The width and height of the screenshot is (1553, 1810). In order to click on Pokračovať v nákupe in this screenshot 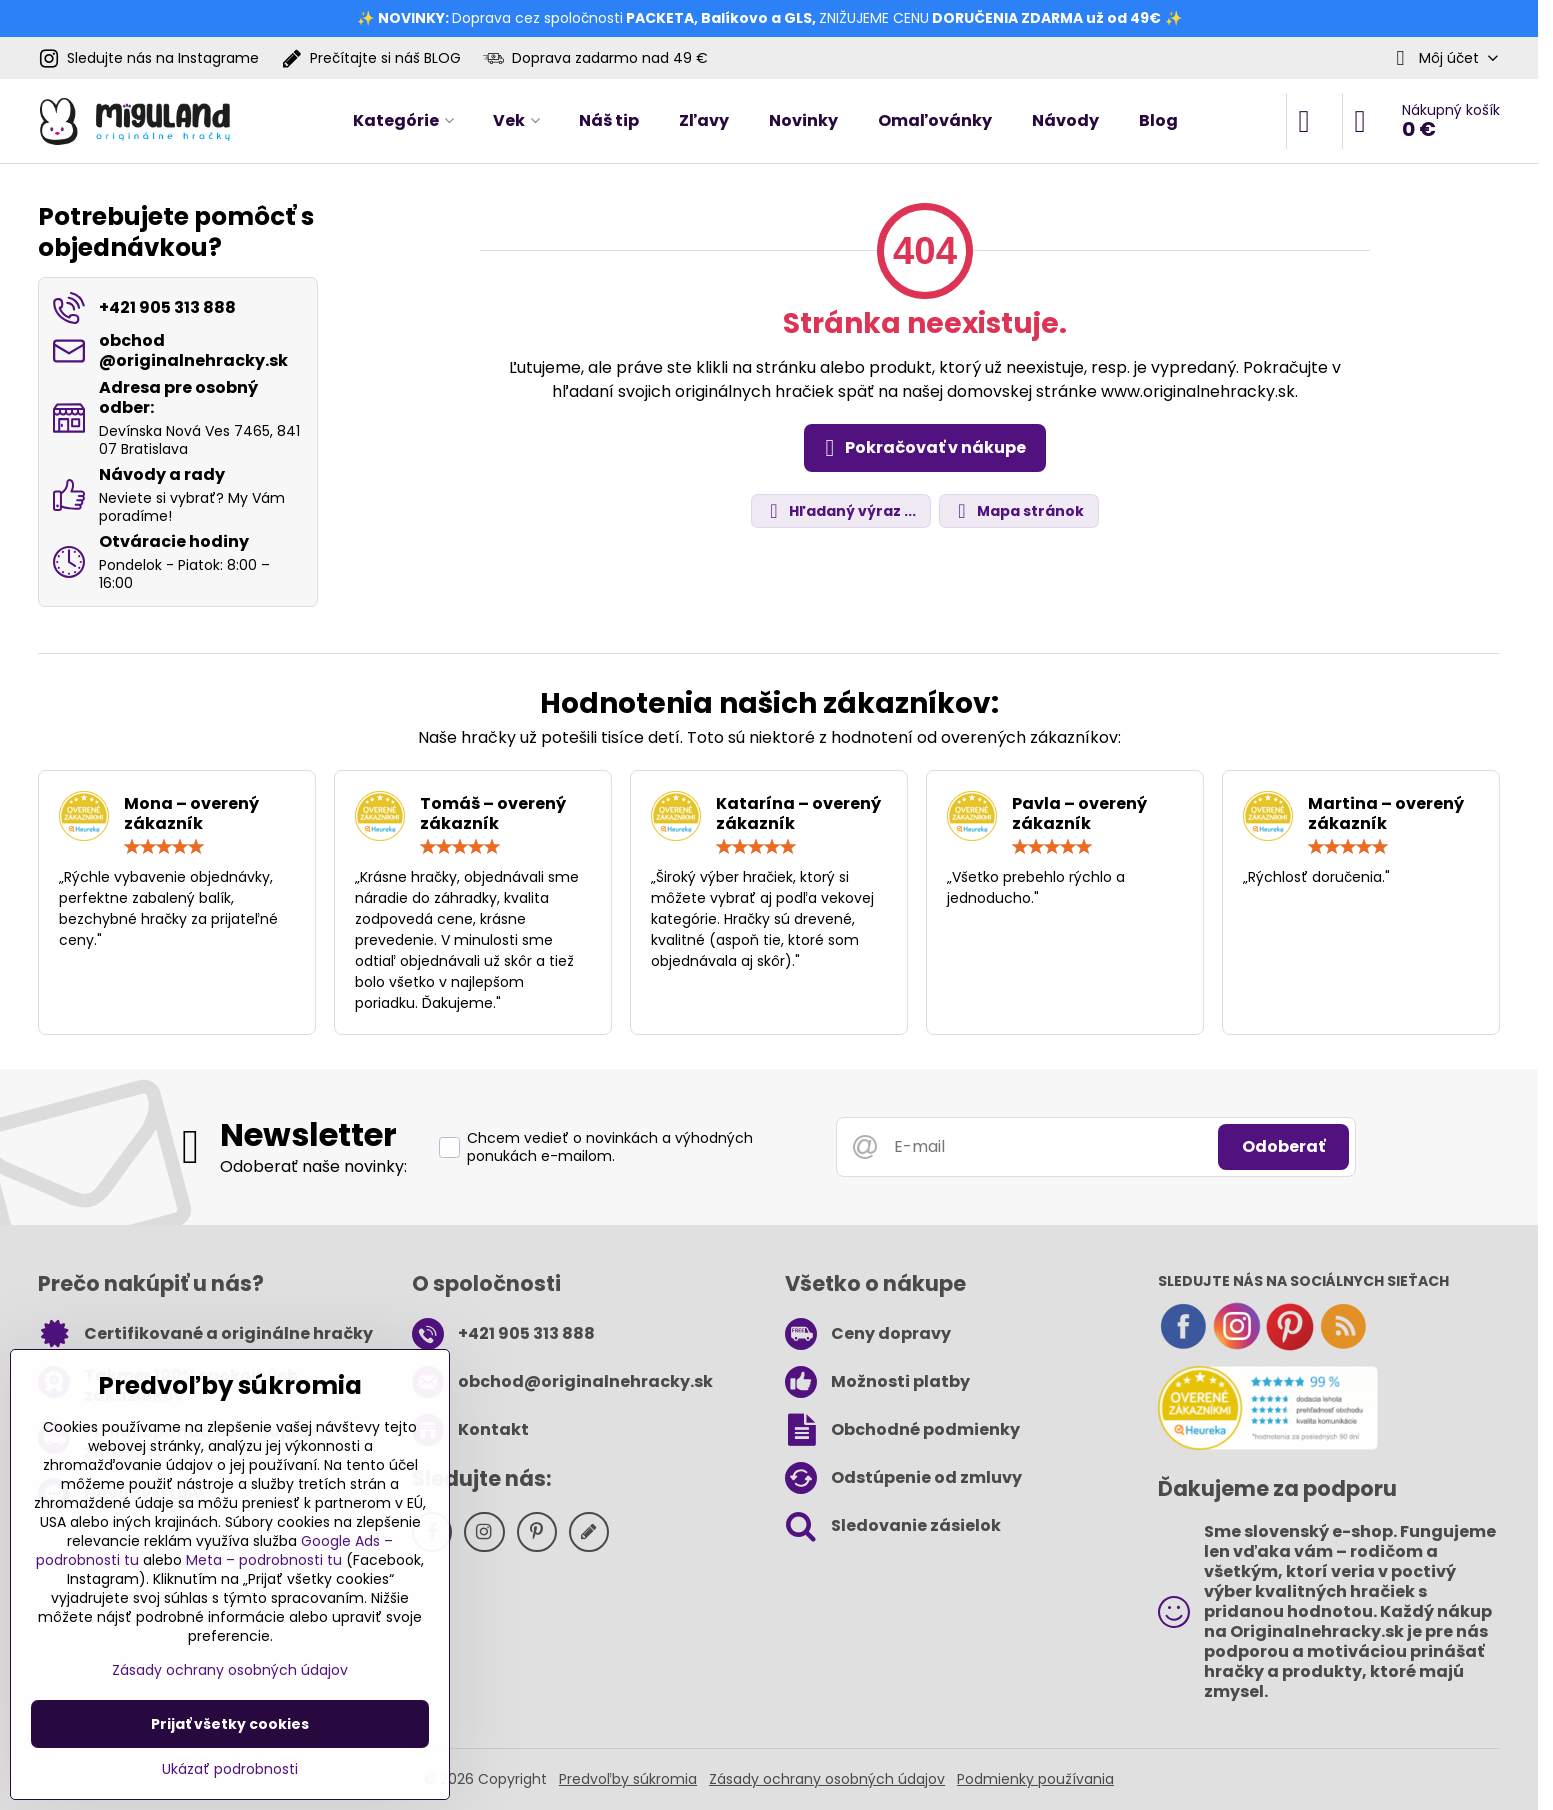, I will do `click(922, 448)`.